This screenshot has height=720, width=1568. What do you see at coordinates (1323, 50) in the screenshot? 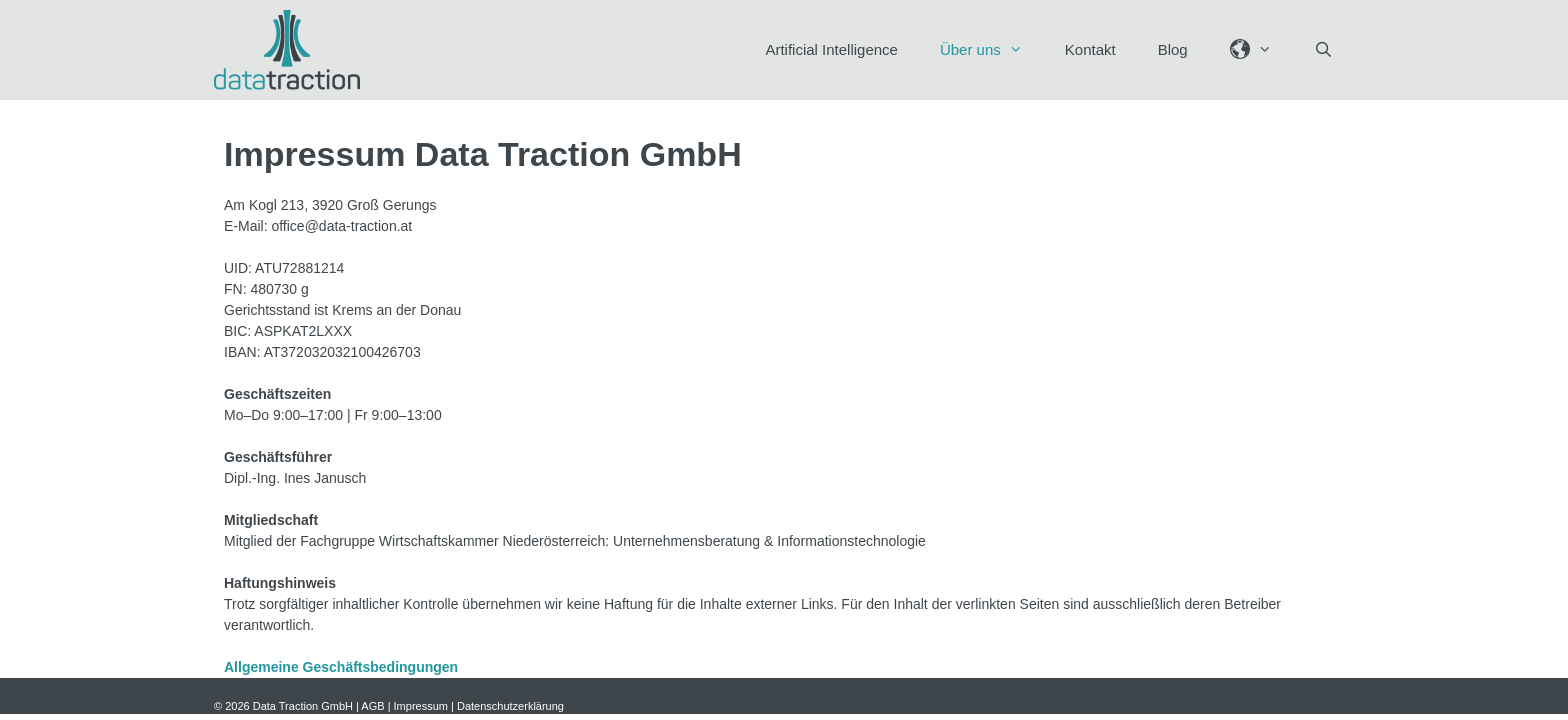
I see `[Suchleiste öffnen]` at bounding box center [1323, 50].